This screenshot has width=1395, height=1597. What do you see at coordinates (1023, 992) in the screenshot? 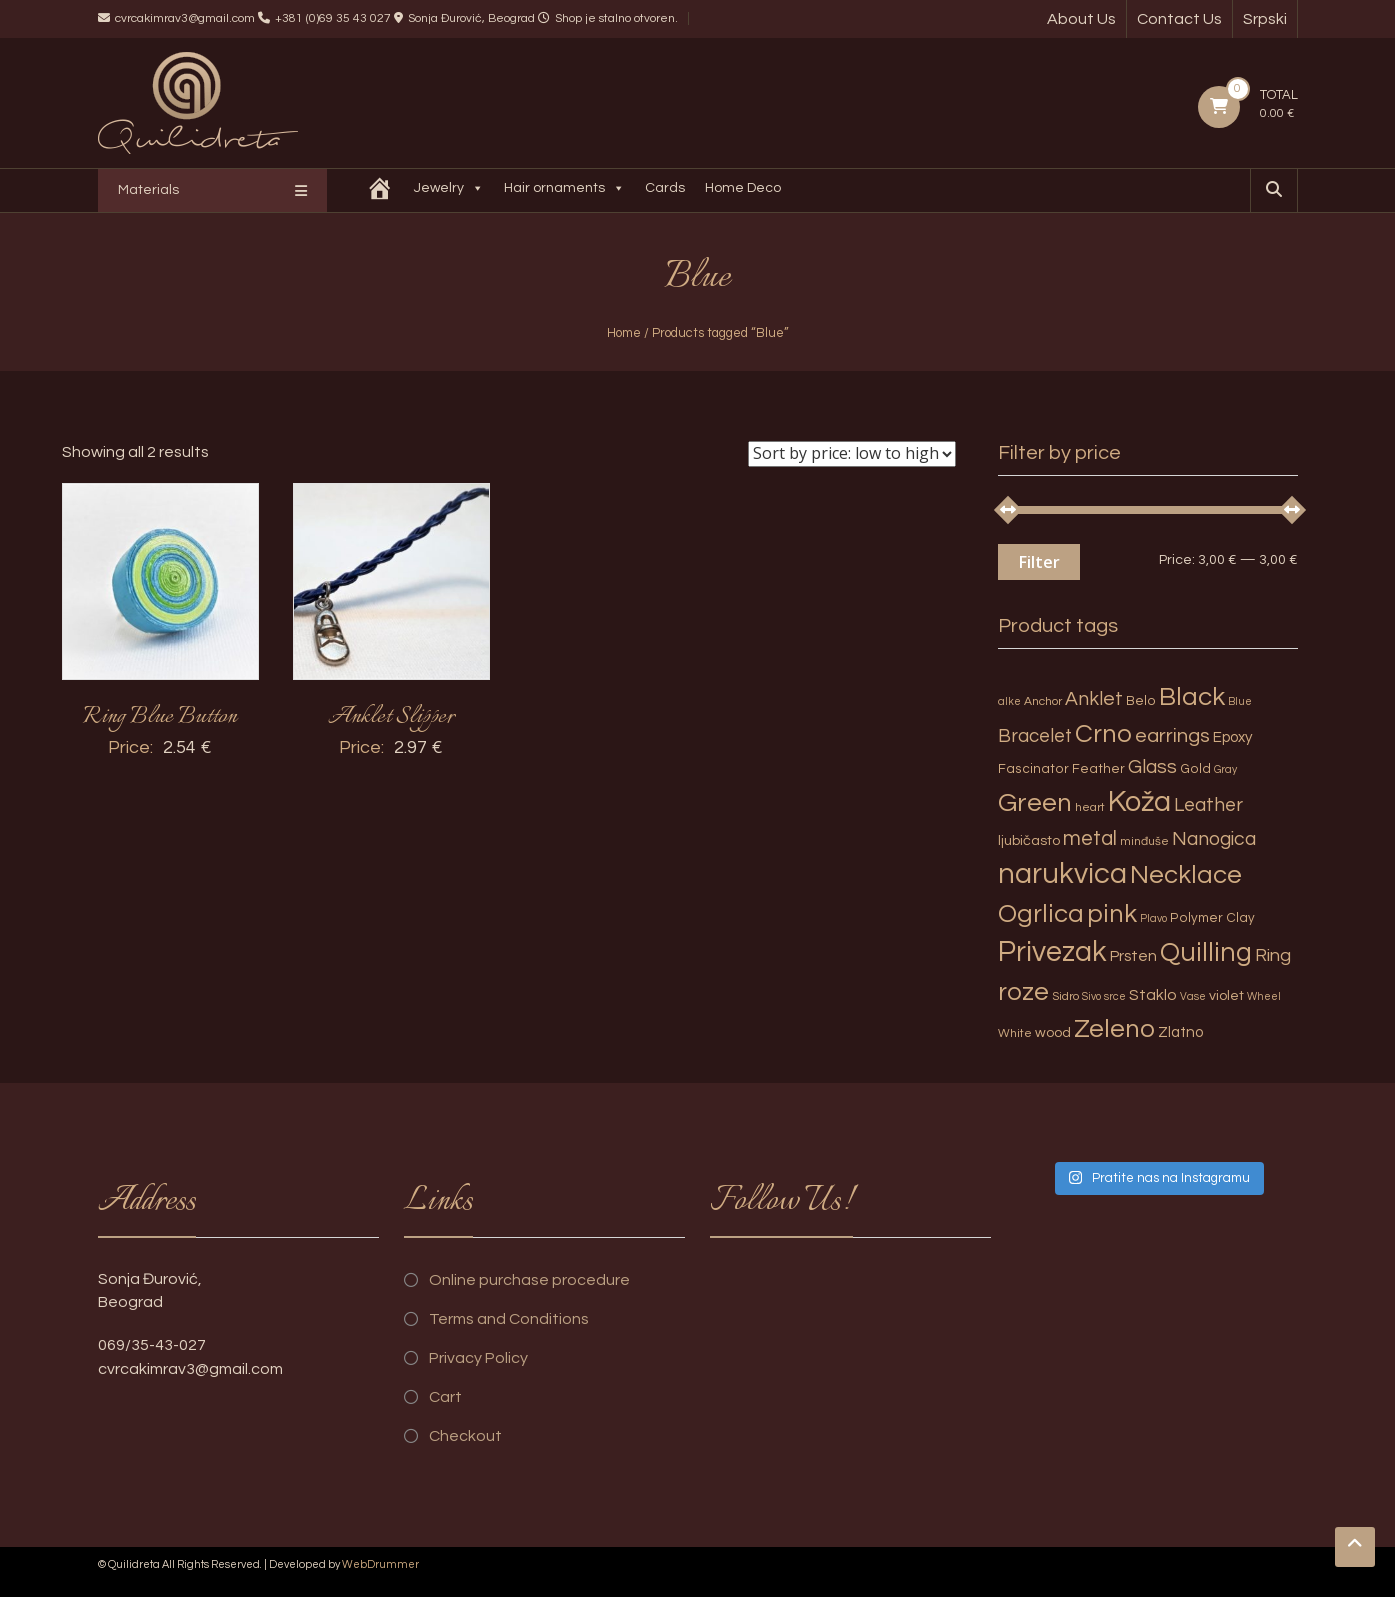
I see `roze [roze (51 products)]` at bounding box center [1023, 992].